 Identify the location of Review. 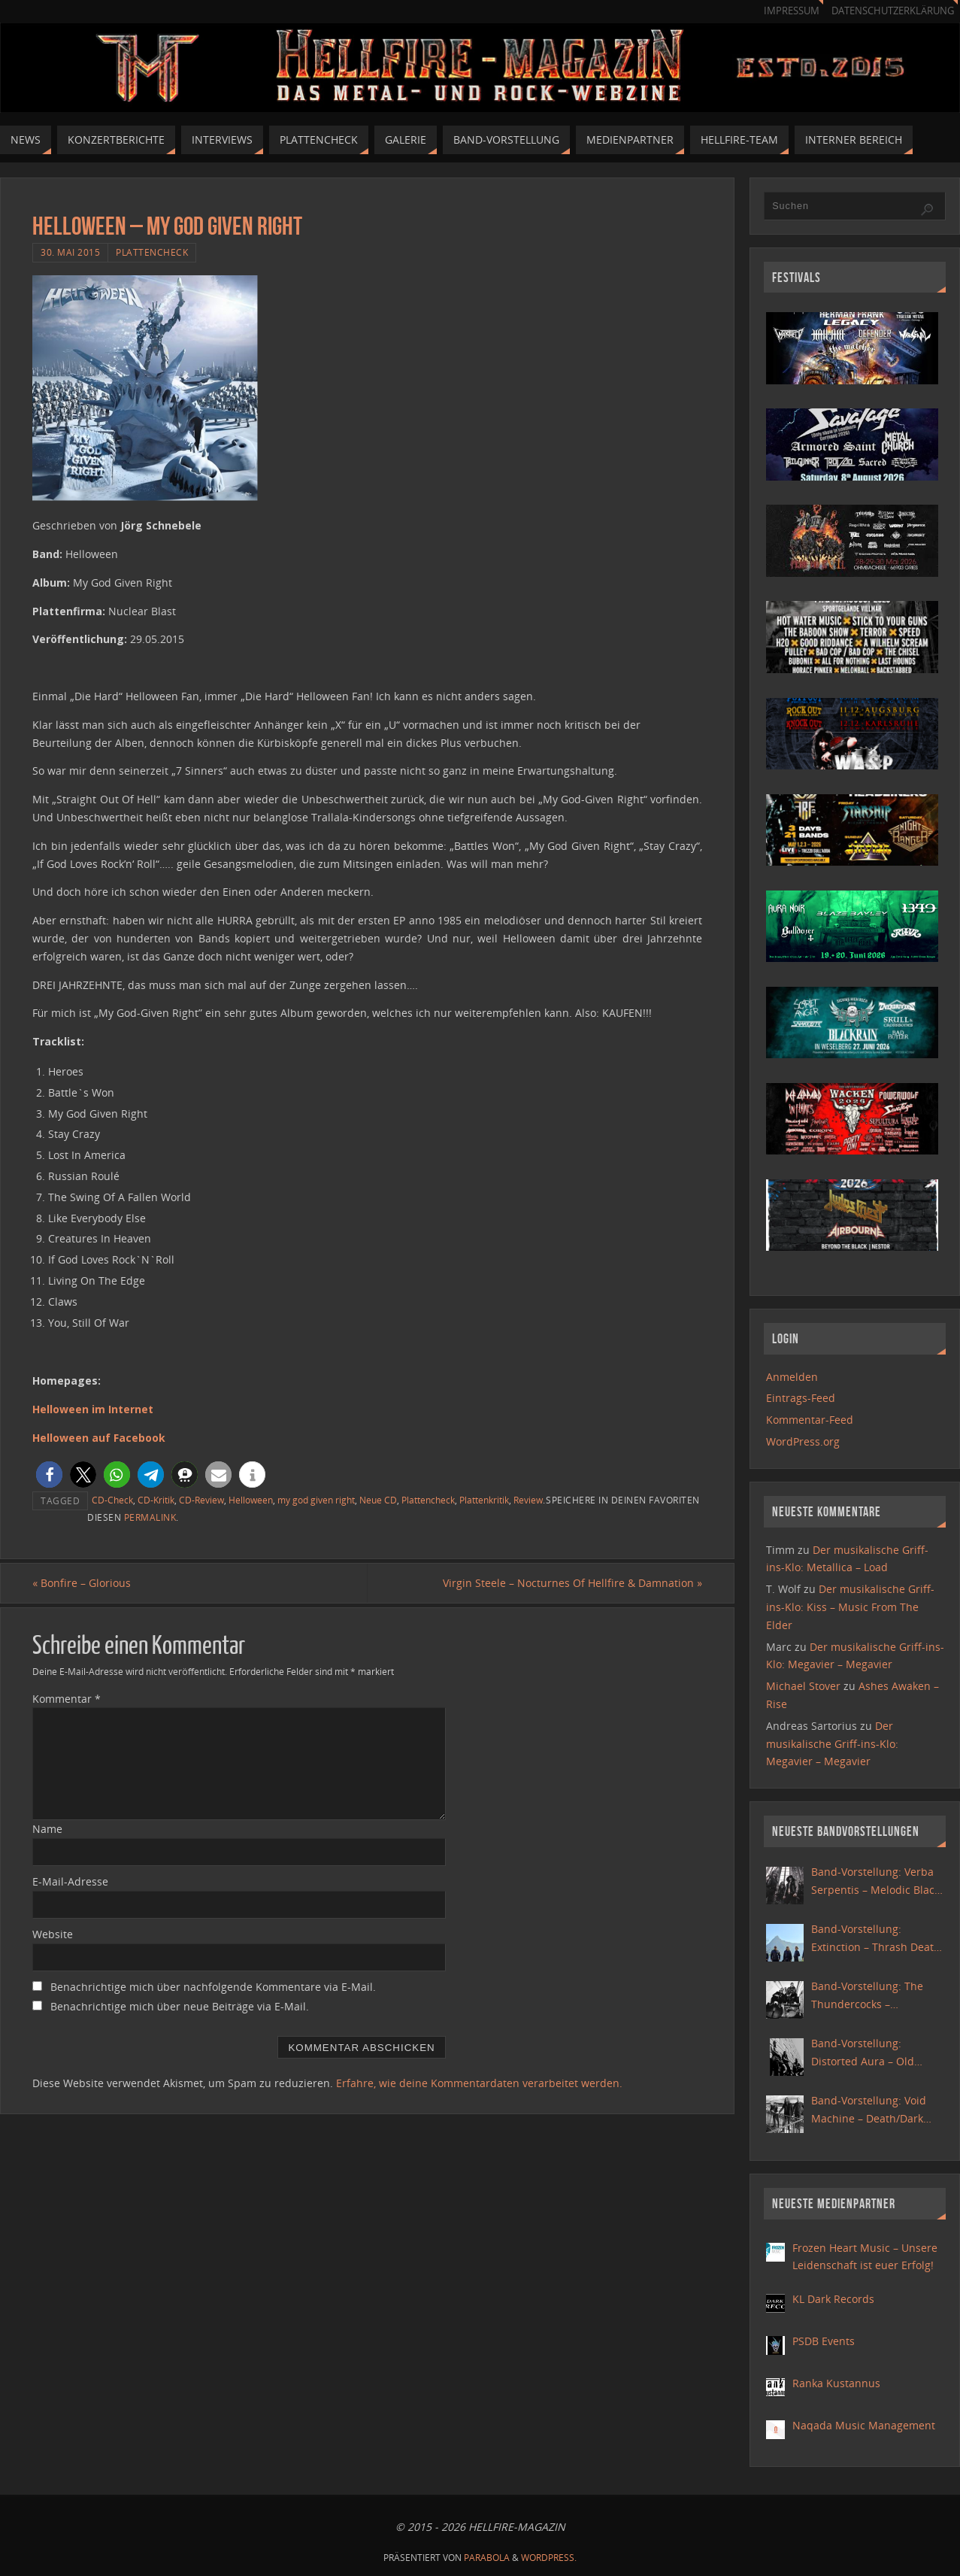
(528, 1500).